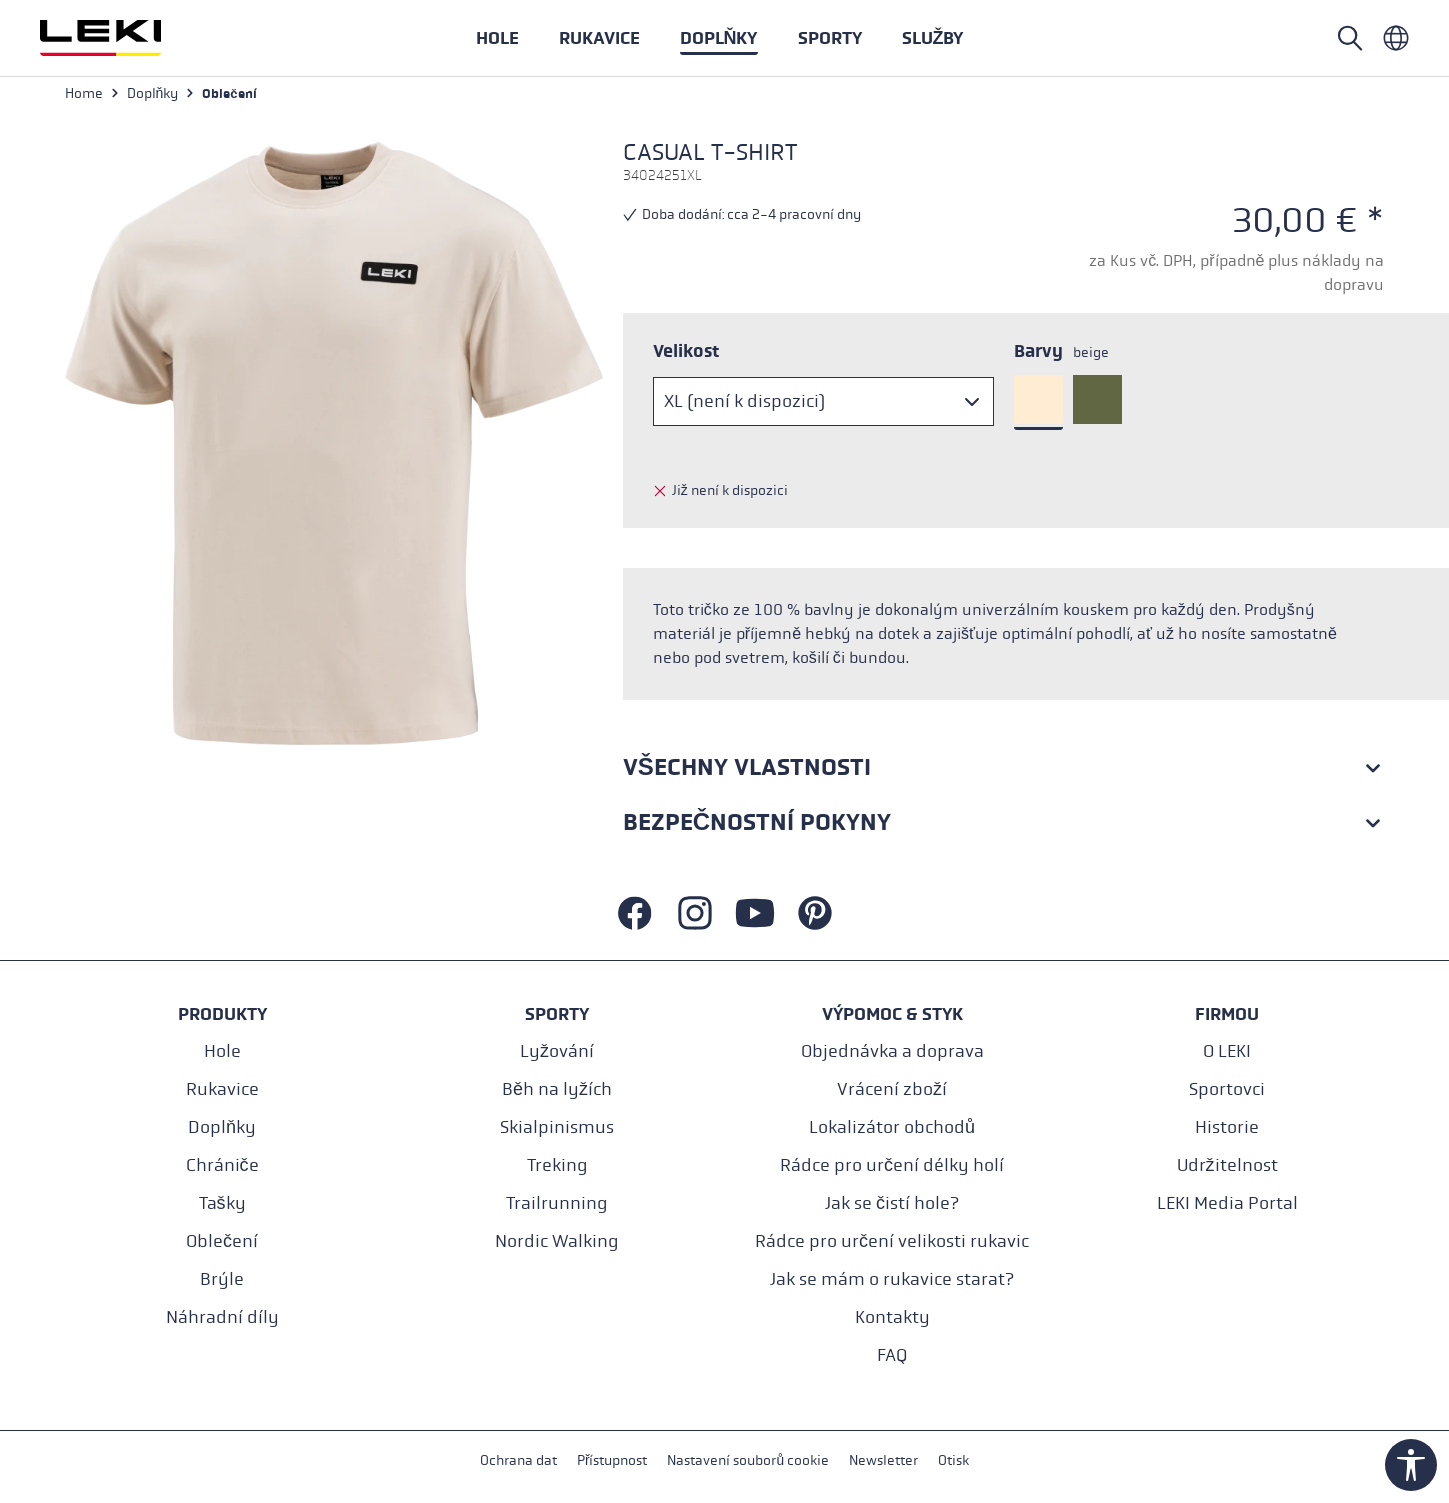 This screenshot has width=1449, height=1503. What do you see at coordinates (122, 38) in the screenshot?
I see `[Přejít na domovskou stránku]` at bounding box center [122, 38].